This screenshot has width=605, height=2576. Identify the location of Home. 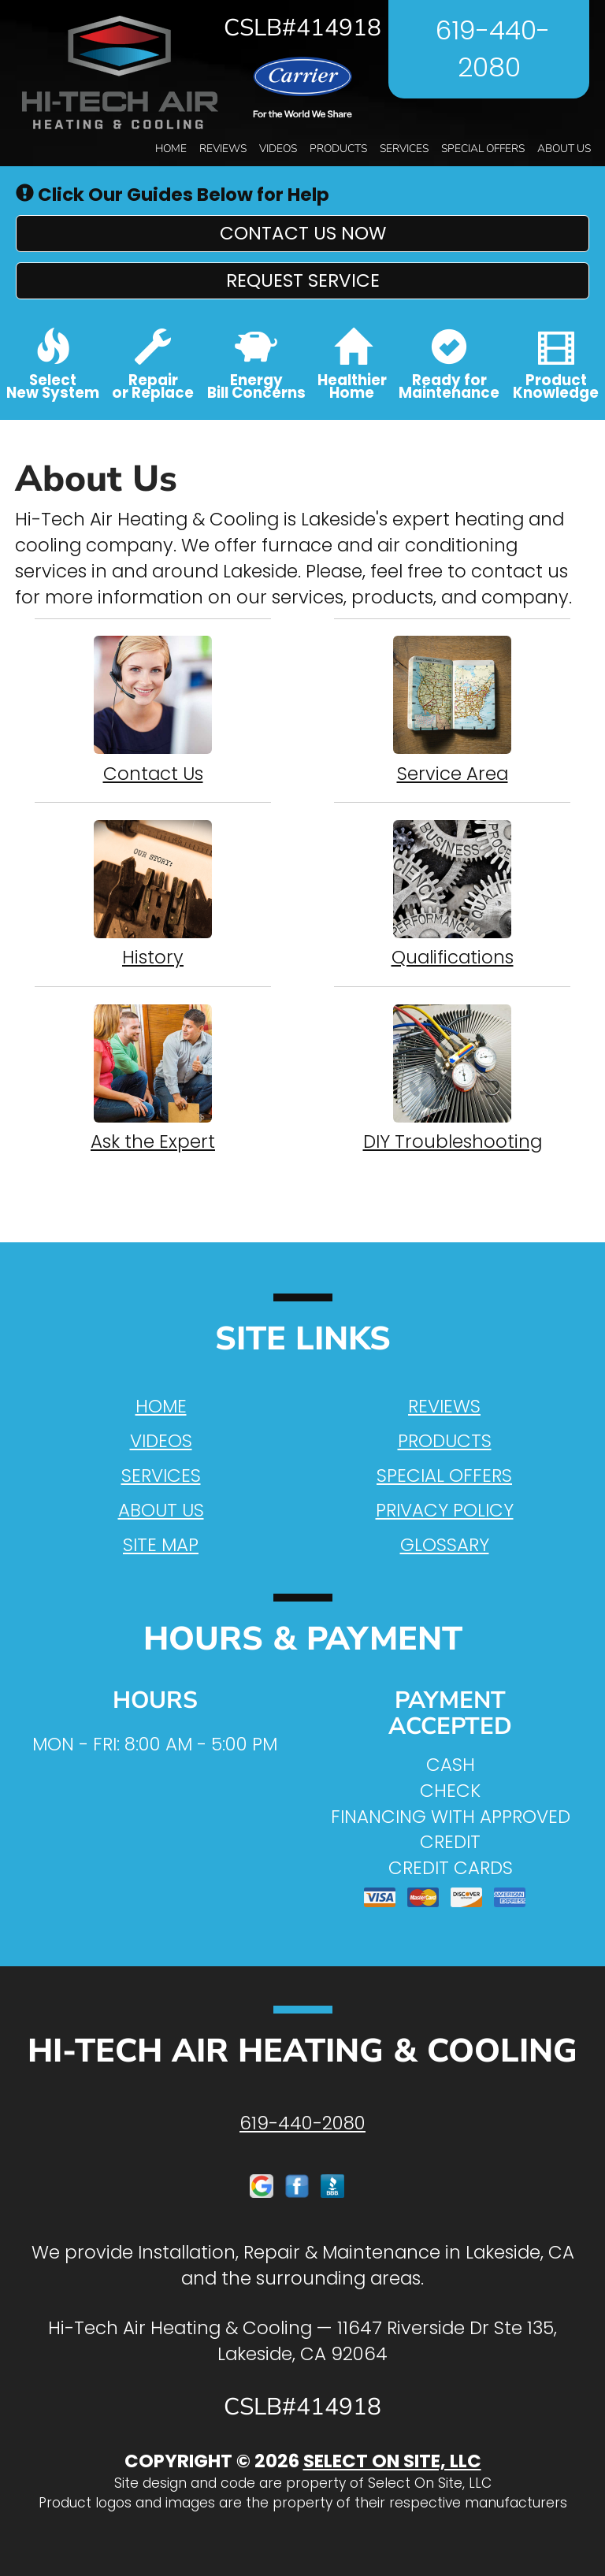
(171, 148).